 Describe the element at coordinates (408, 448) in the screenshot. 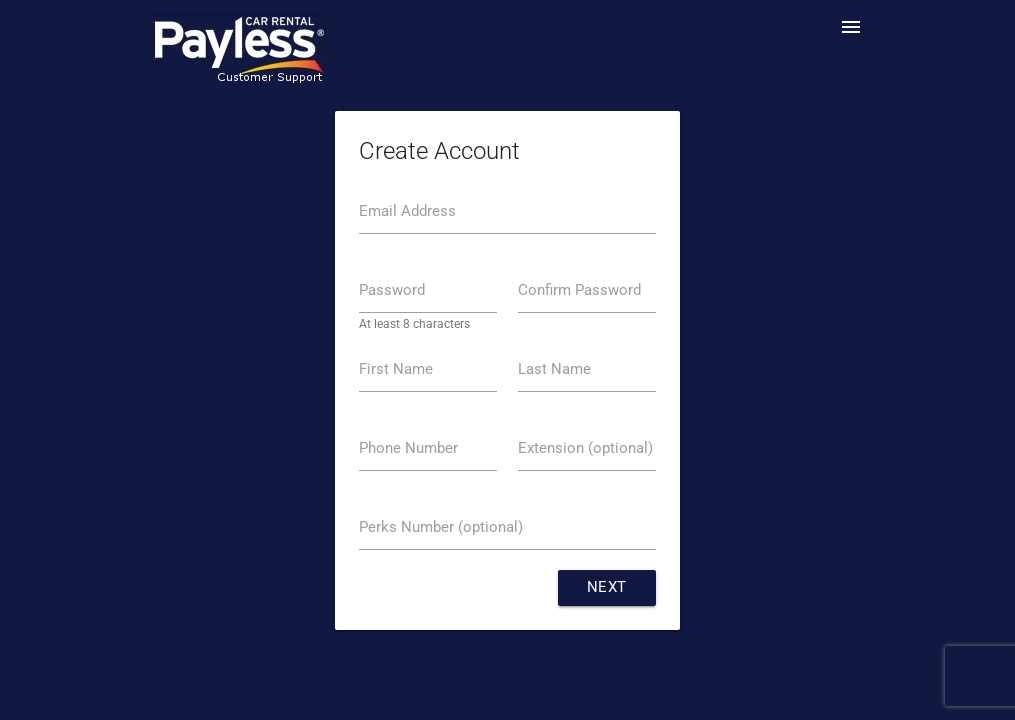

I see `Phone Number` at that location.